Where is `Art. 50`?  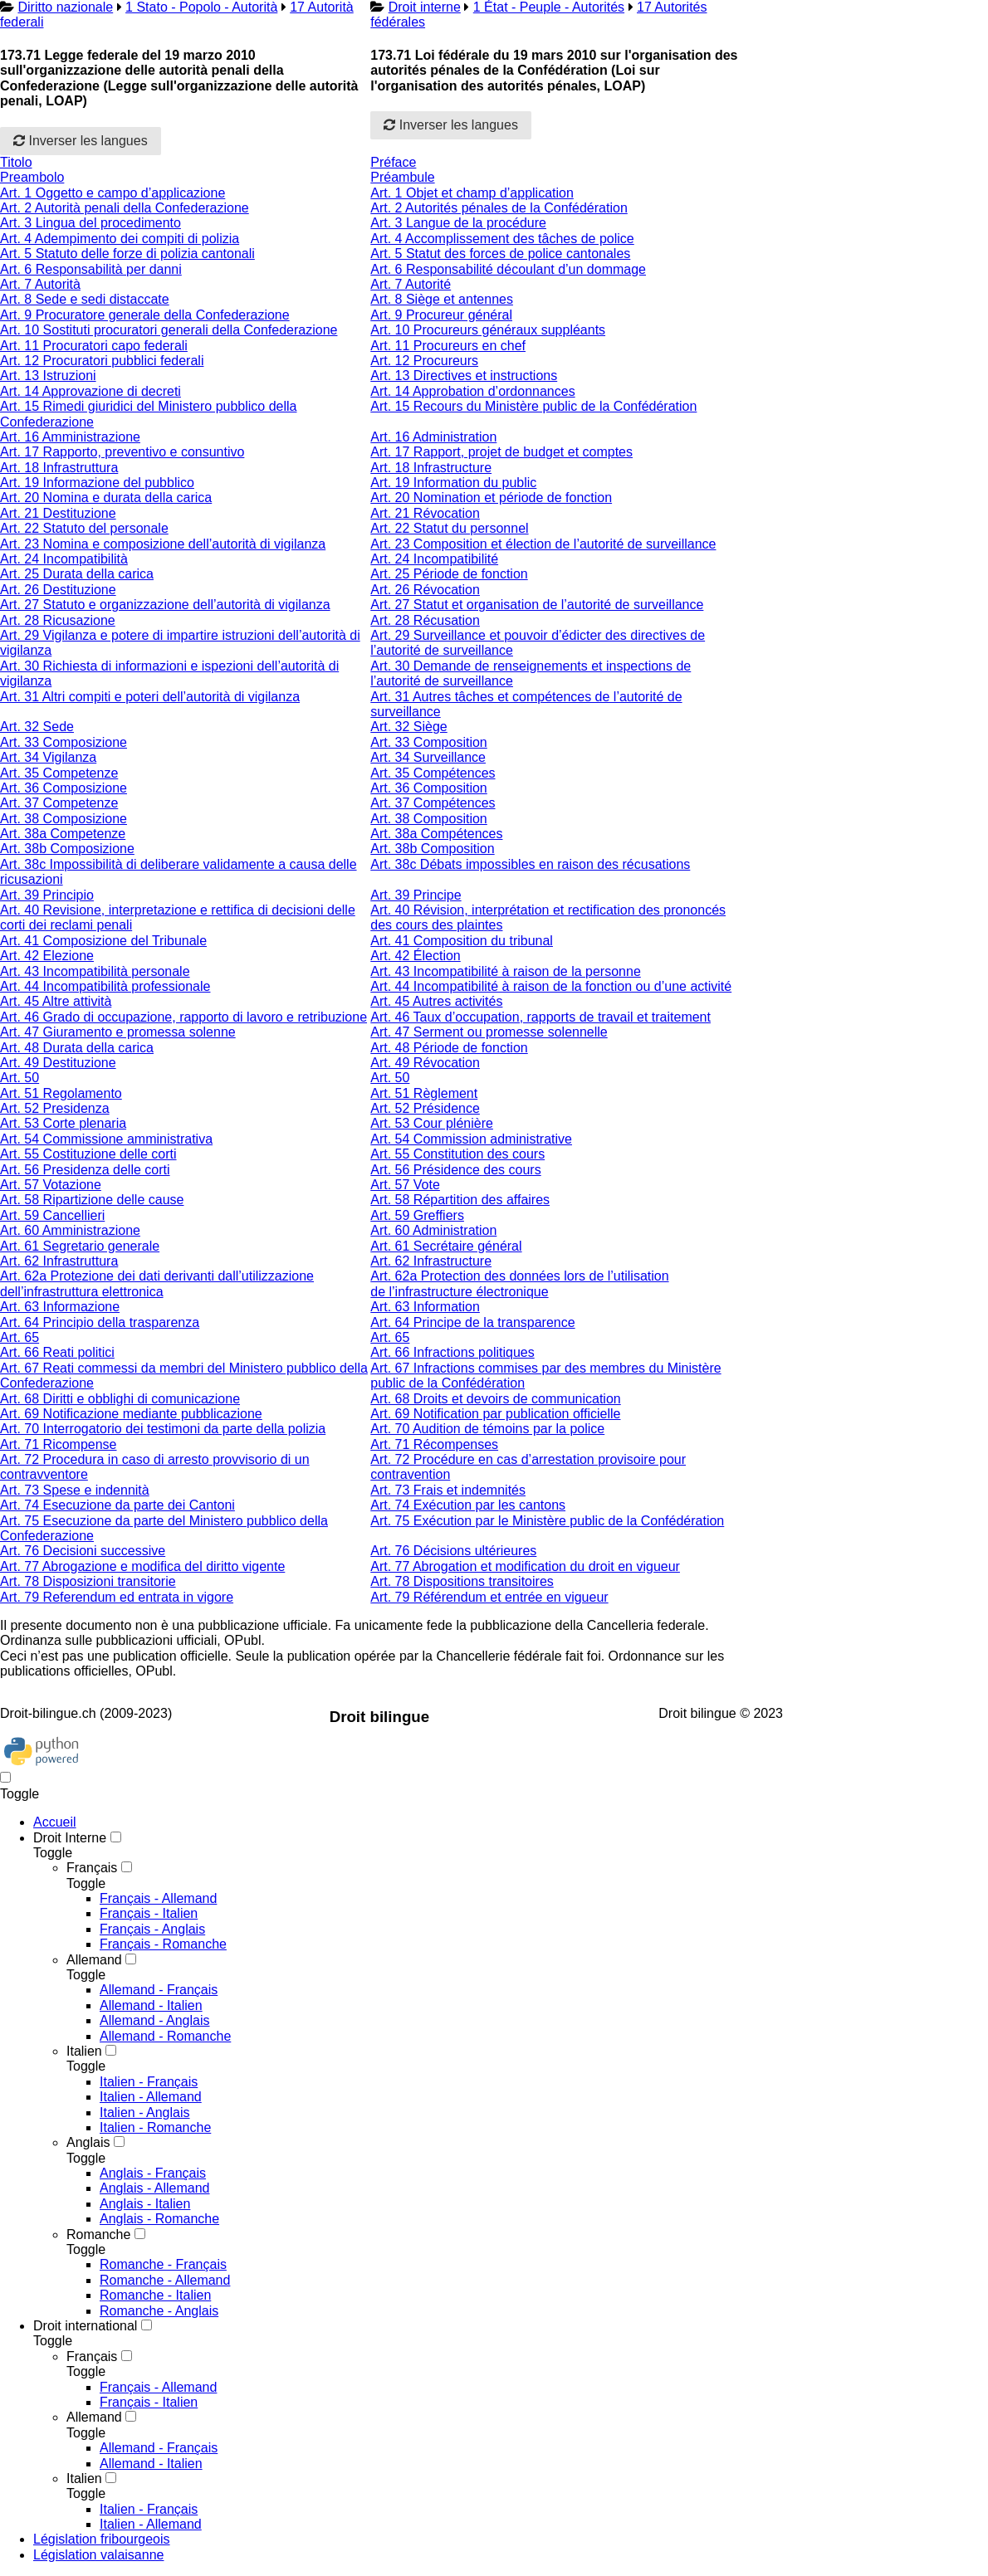
Art. 50 is located at coordinates (19, 1078).